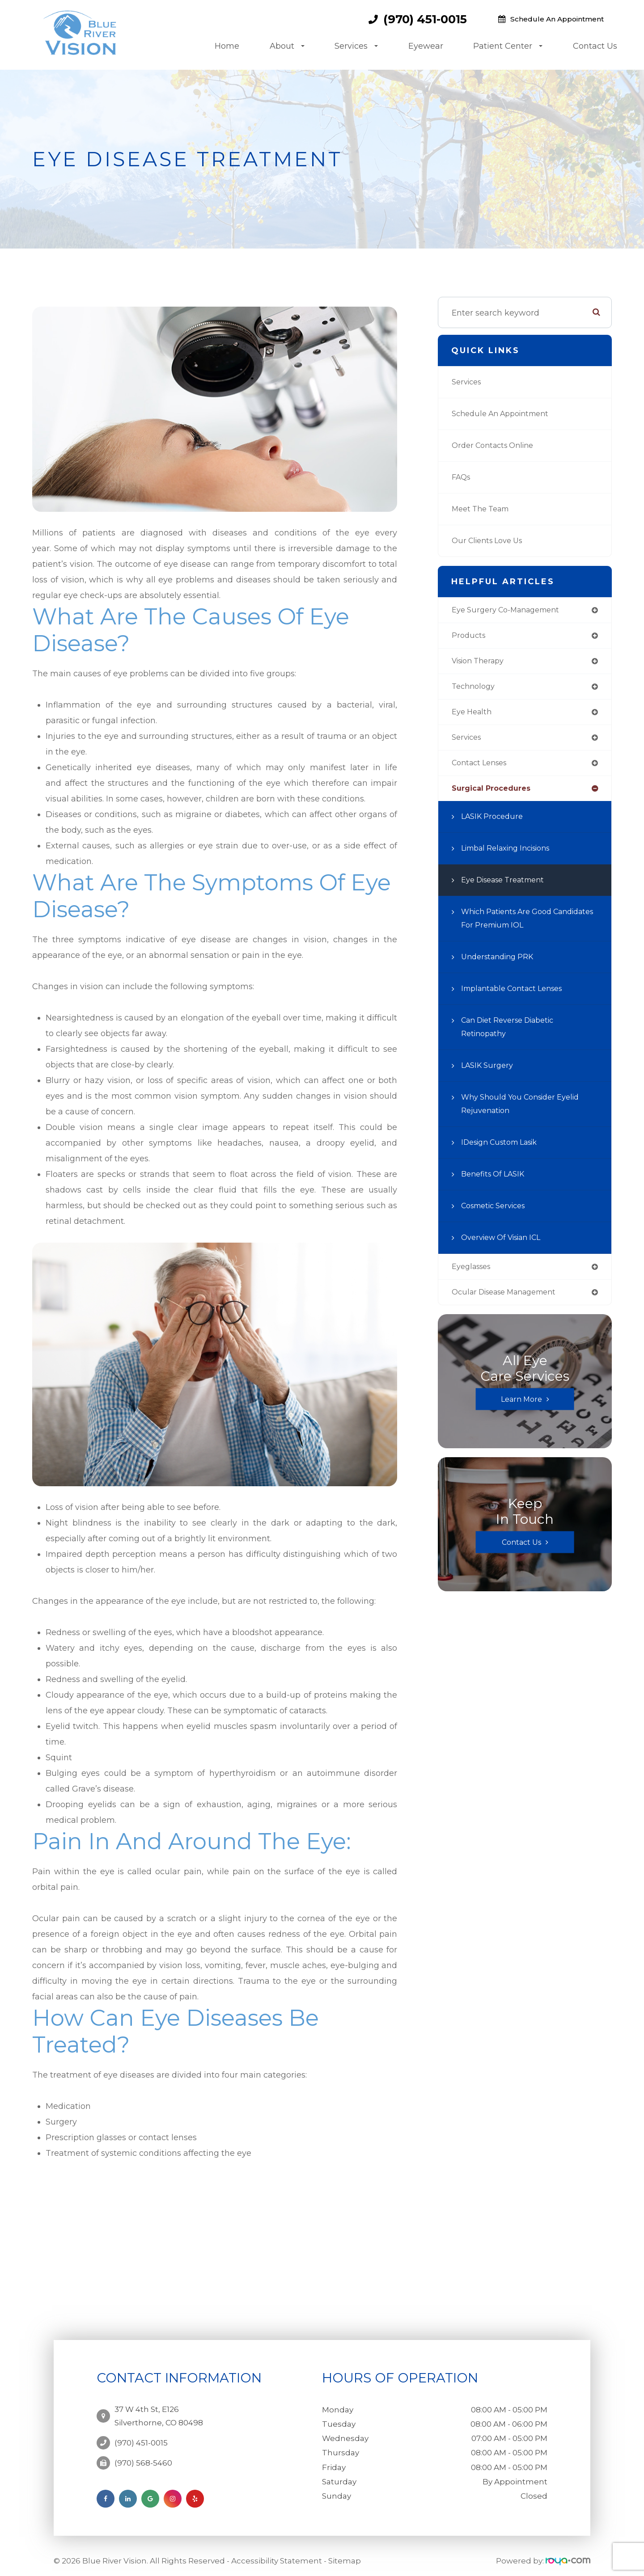 This screenshot has height=2576, width=644. Describe the element at coordinates (462, 477) in the screenshot. I see `FAQs` at that location.